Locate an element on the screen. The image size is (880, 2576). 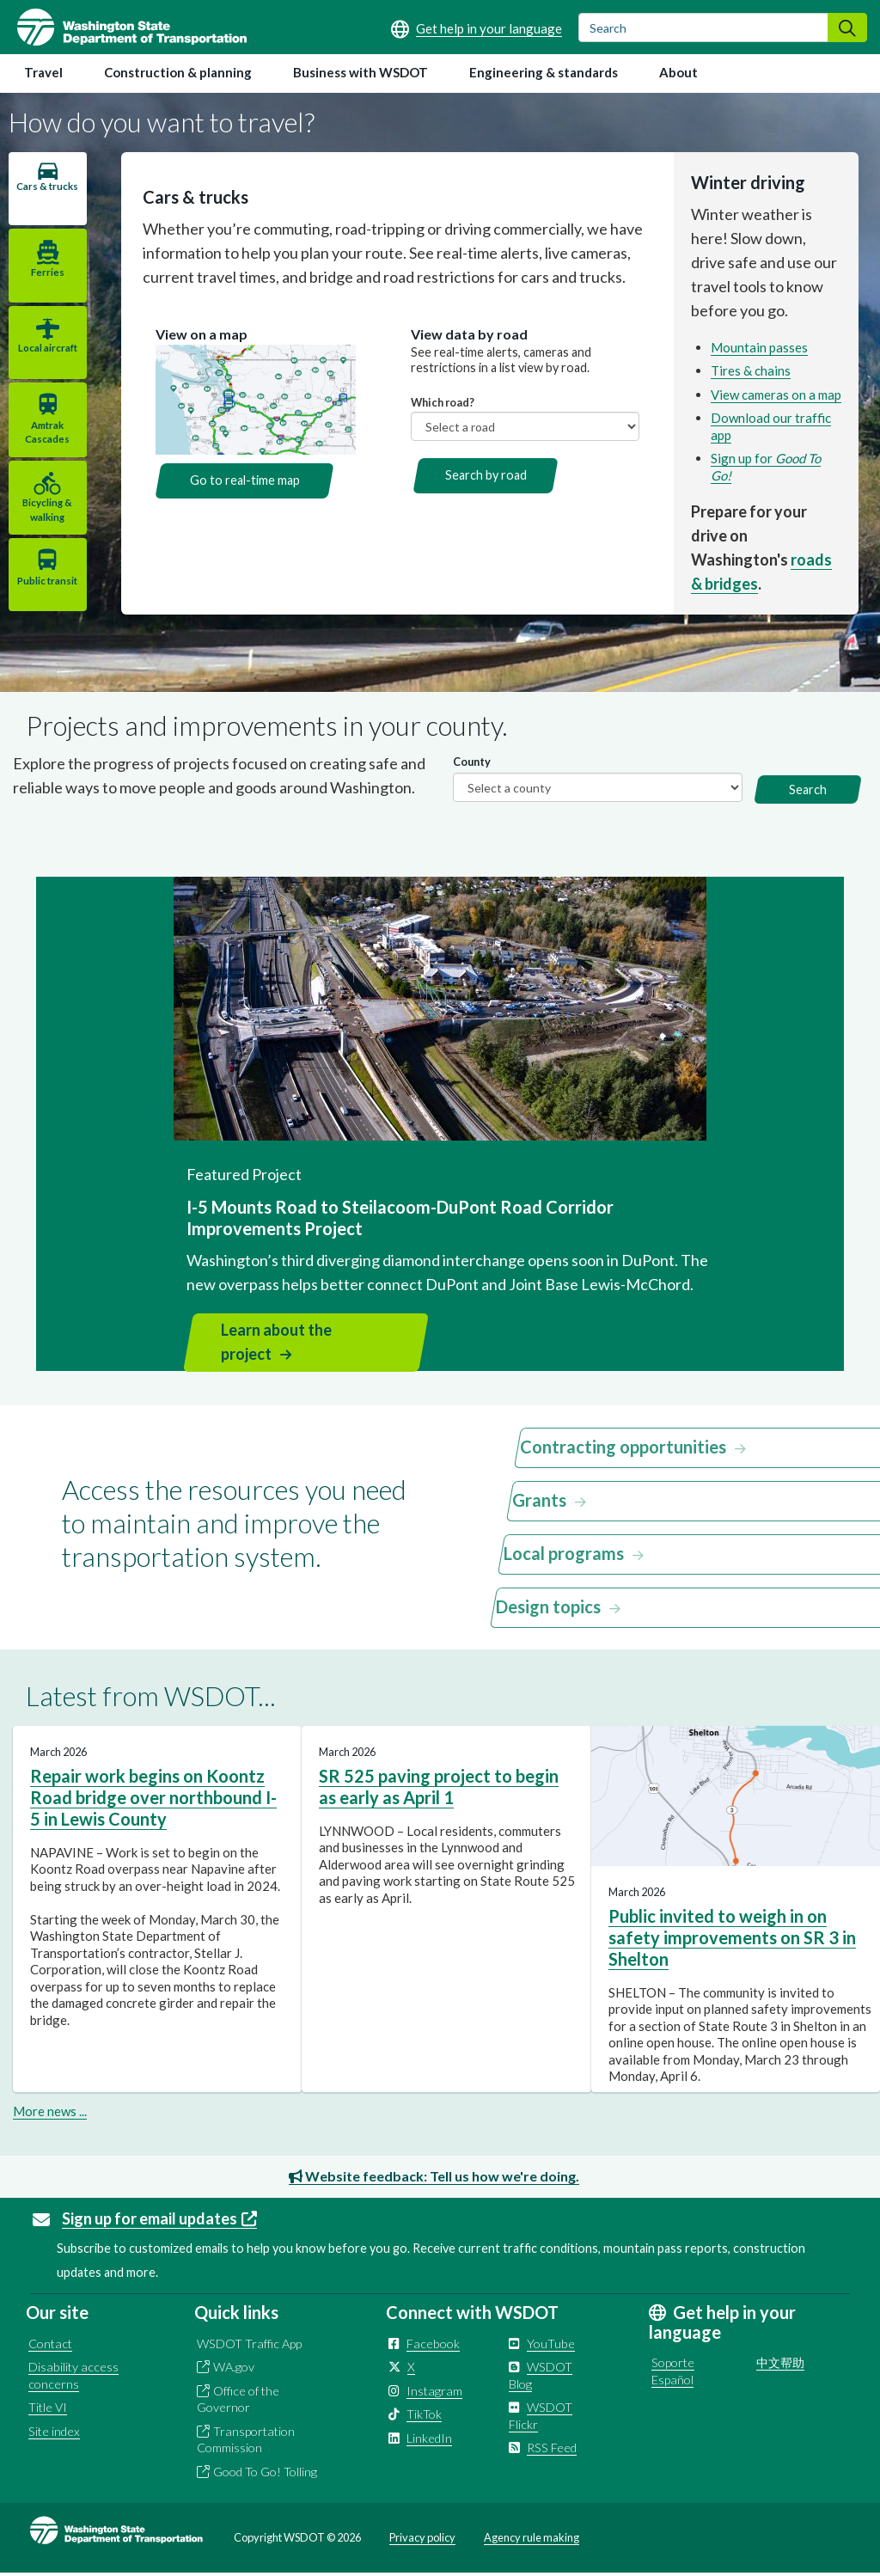
WSDOT Traffic App is located at coordinates (249, 2345).